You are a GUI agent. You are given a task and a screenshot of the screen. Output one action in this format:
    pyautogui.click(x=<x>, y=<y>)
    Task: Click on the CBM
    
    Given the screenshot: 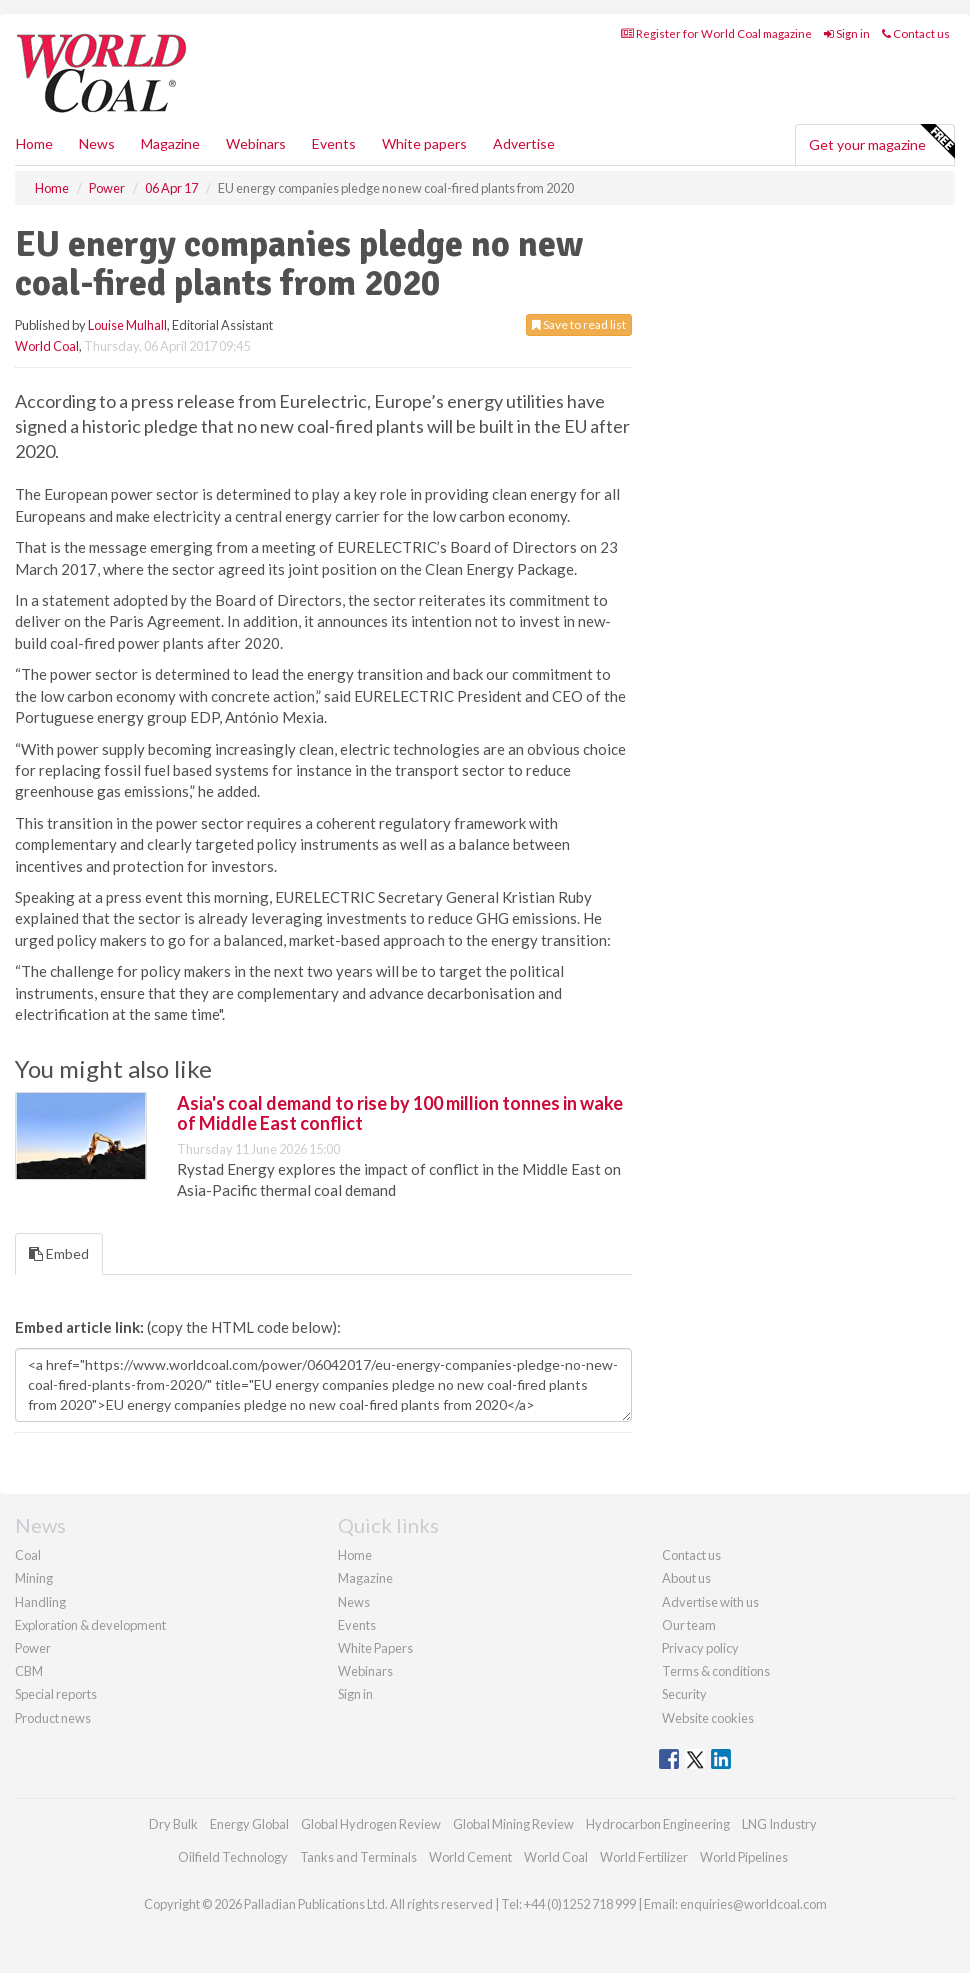 What is the action you would take?
    pyautogui.click(x=29, y=1671)
    